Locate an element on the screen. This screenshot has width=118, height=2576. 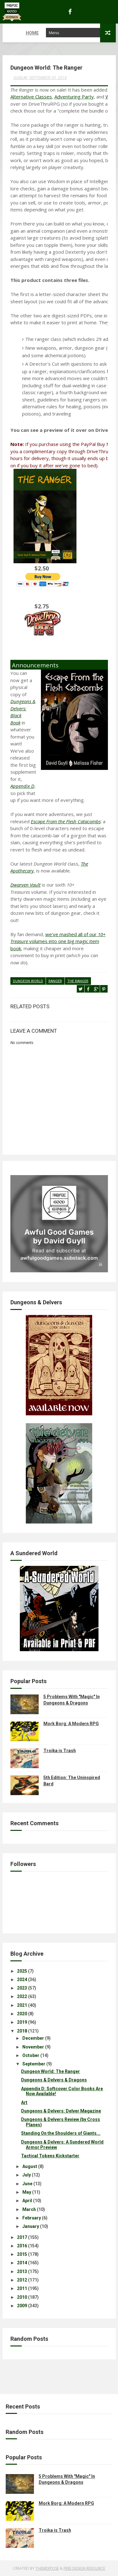
2017 is located at coordinates (22, 2236).